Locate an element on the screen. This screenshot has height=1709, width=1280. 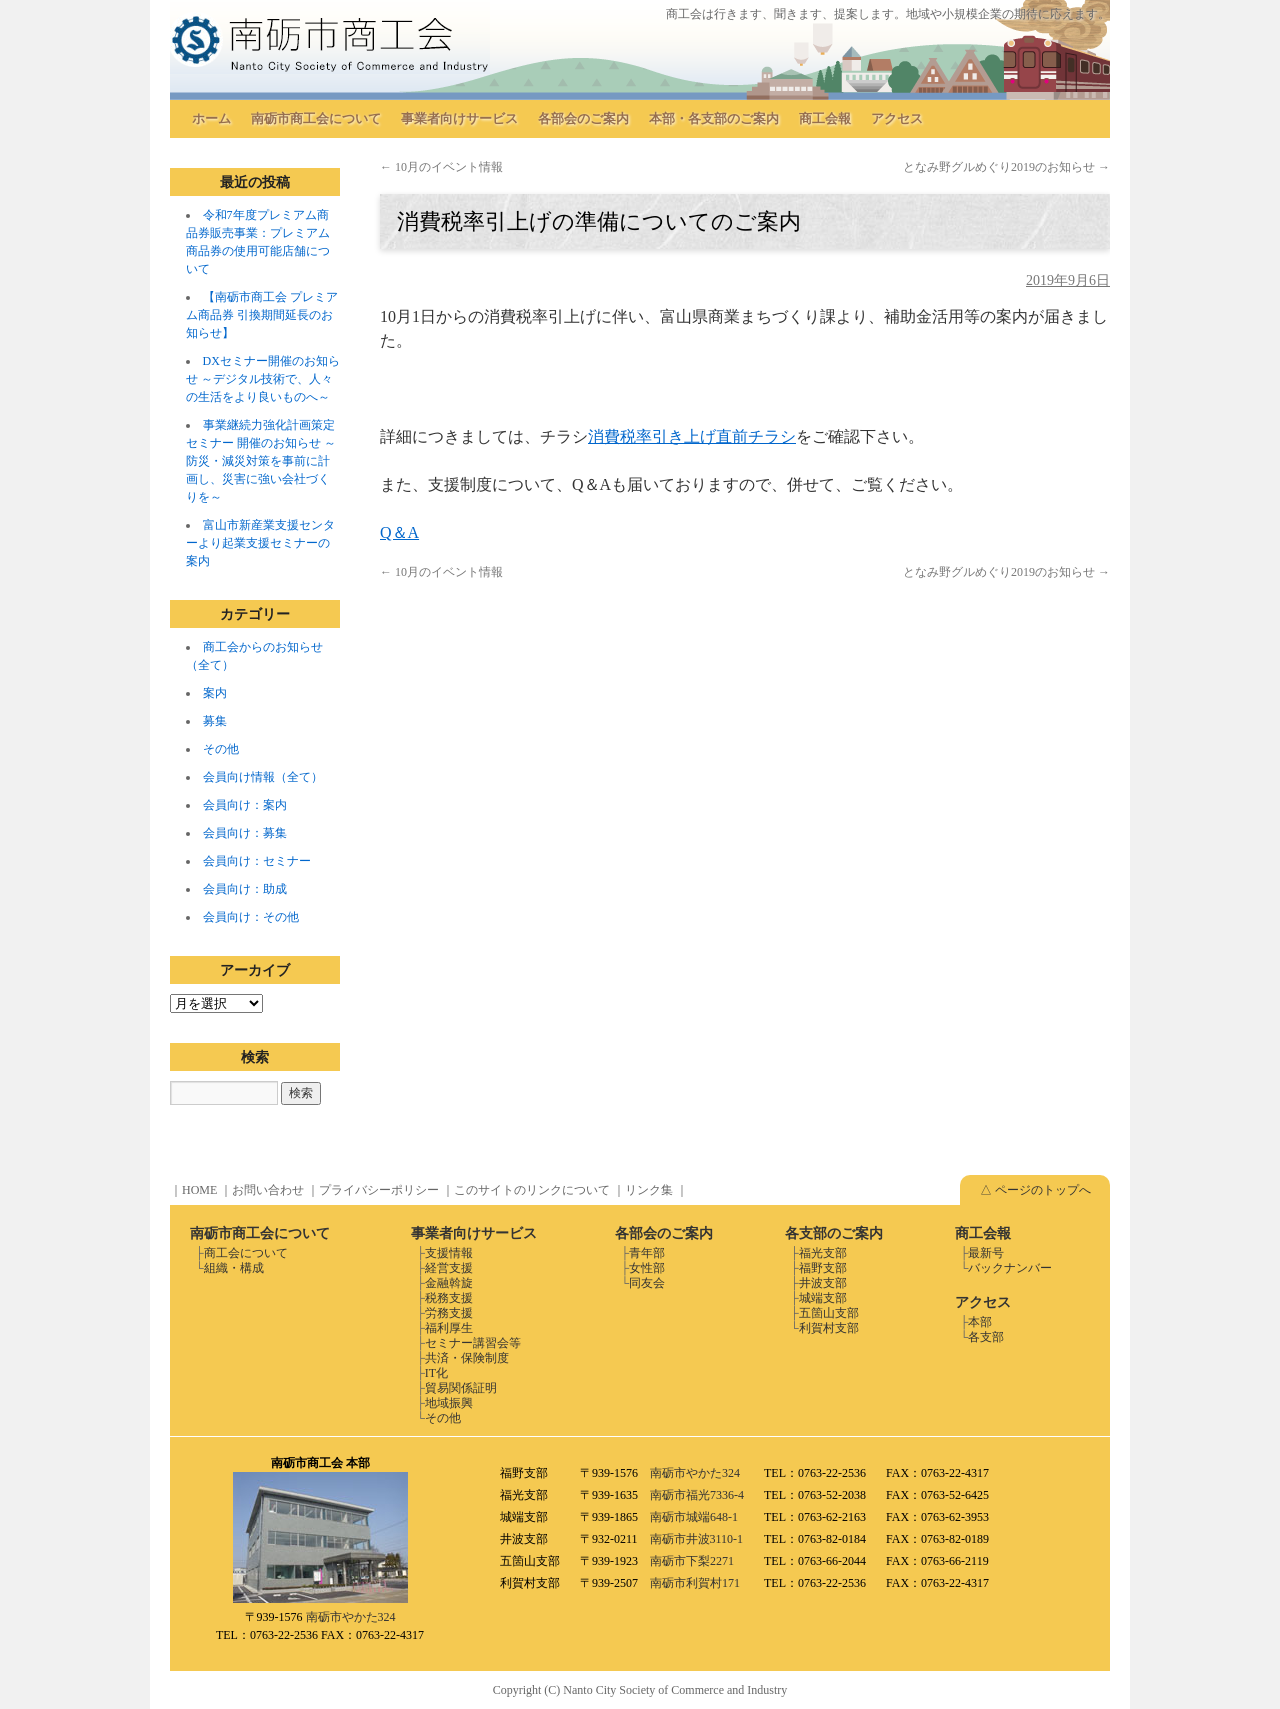
金融斡旋 is located at coordinates (449, 1283).